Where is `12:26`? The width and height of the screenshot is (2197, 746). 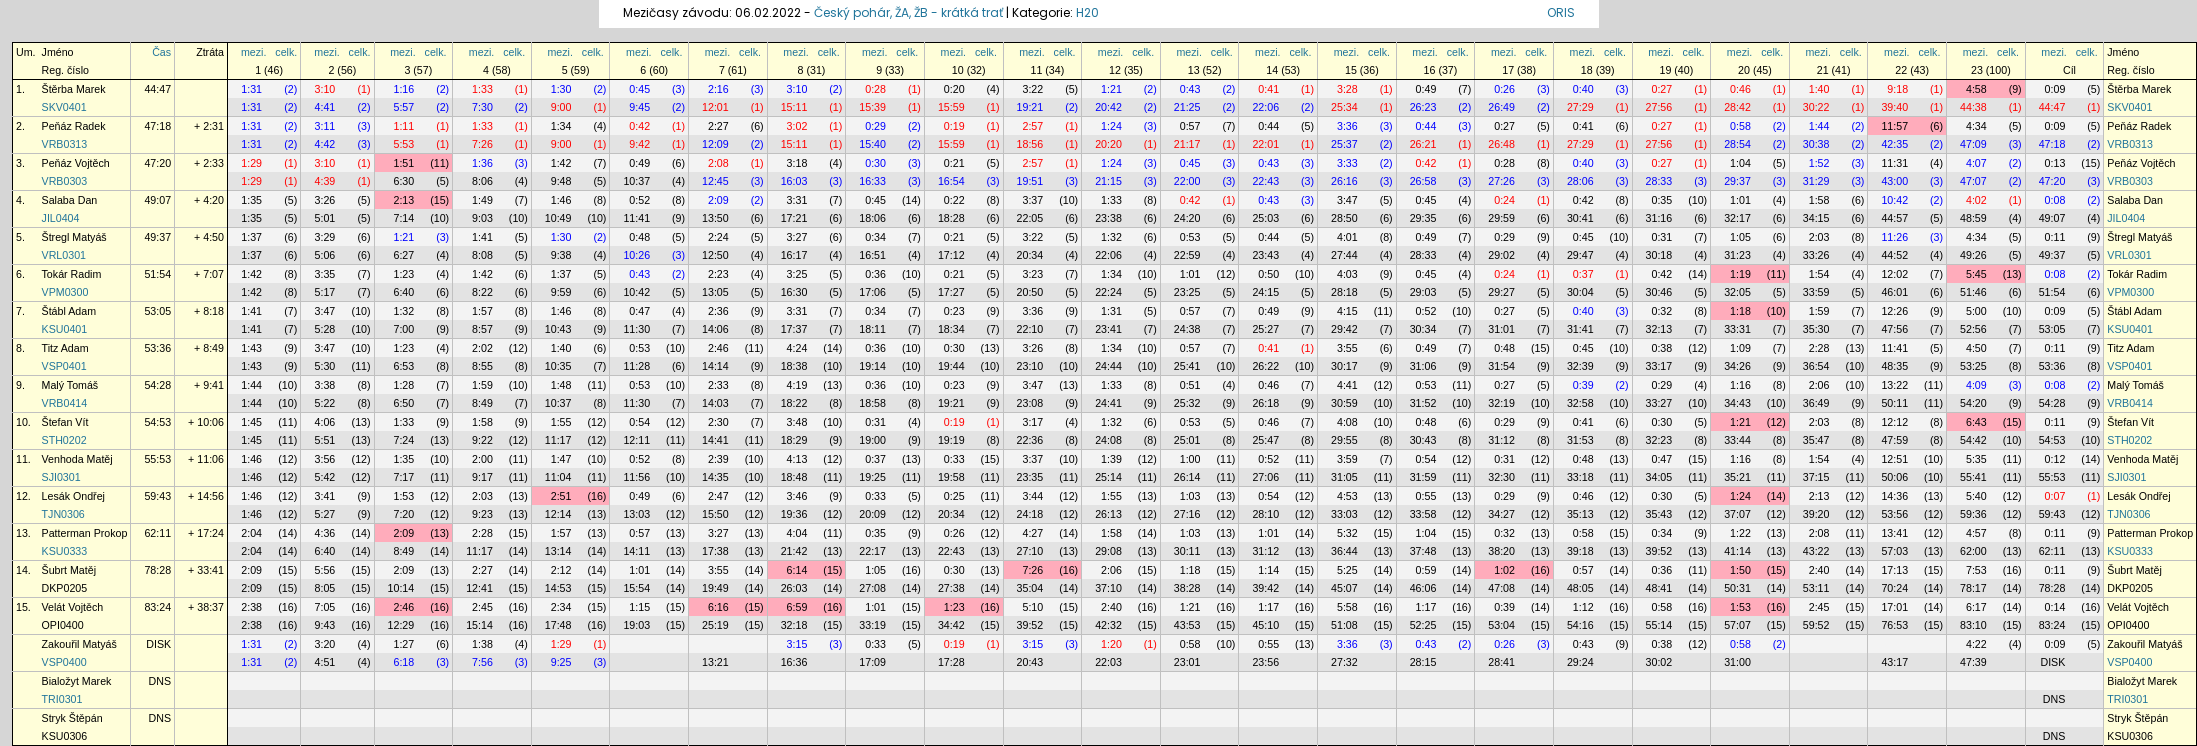 12:26 is located at coordinates (1894, 311).